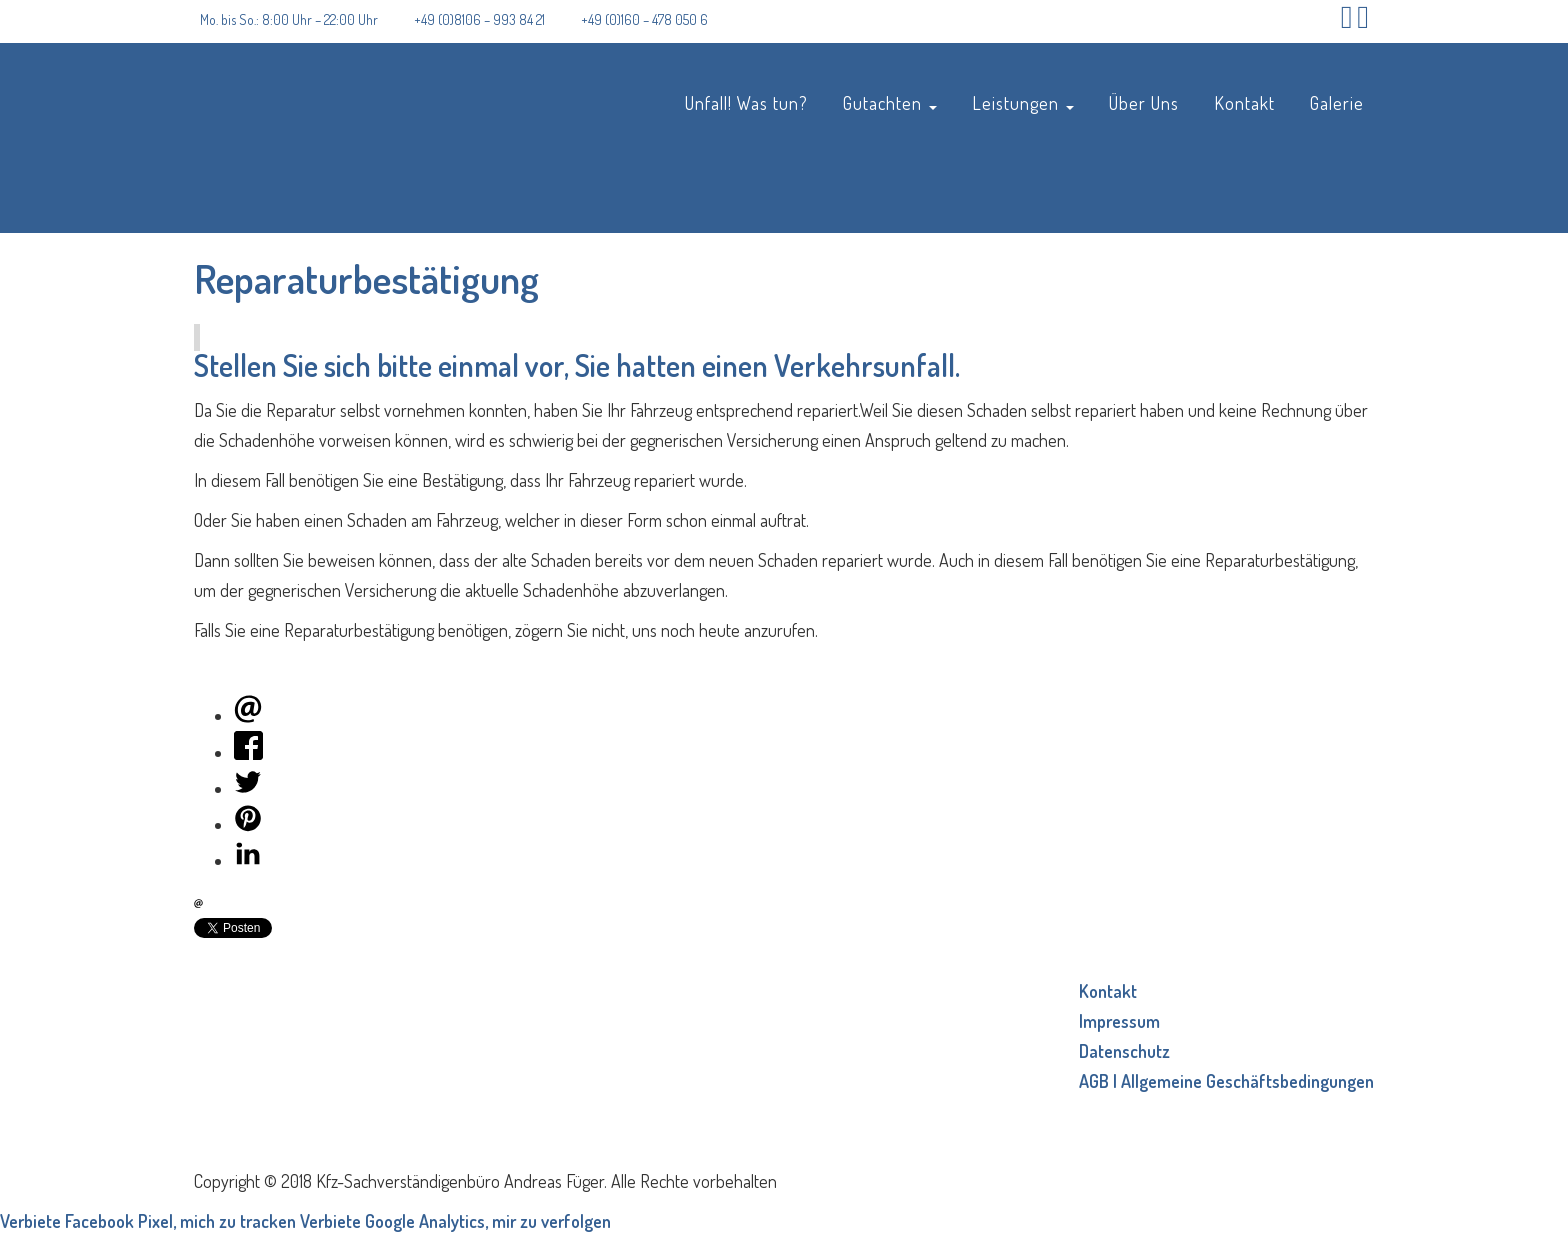 The width and height of the screenshot is (1568, 1236). Describe the element at coordinates (1337, 102) in the screenshot. I see `Galerie` at that location.